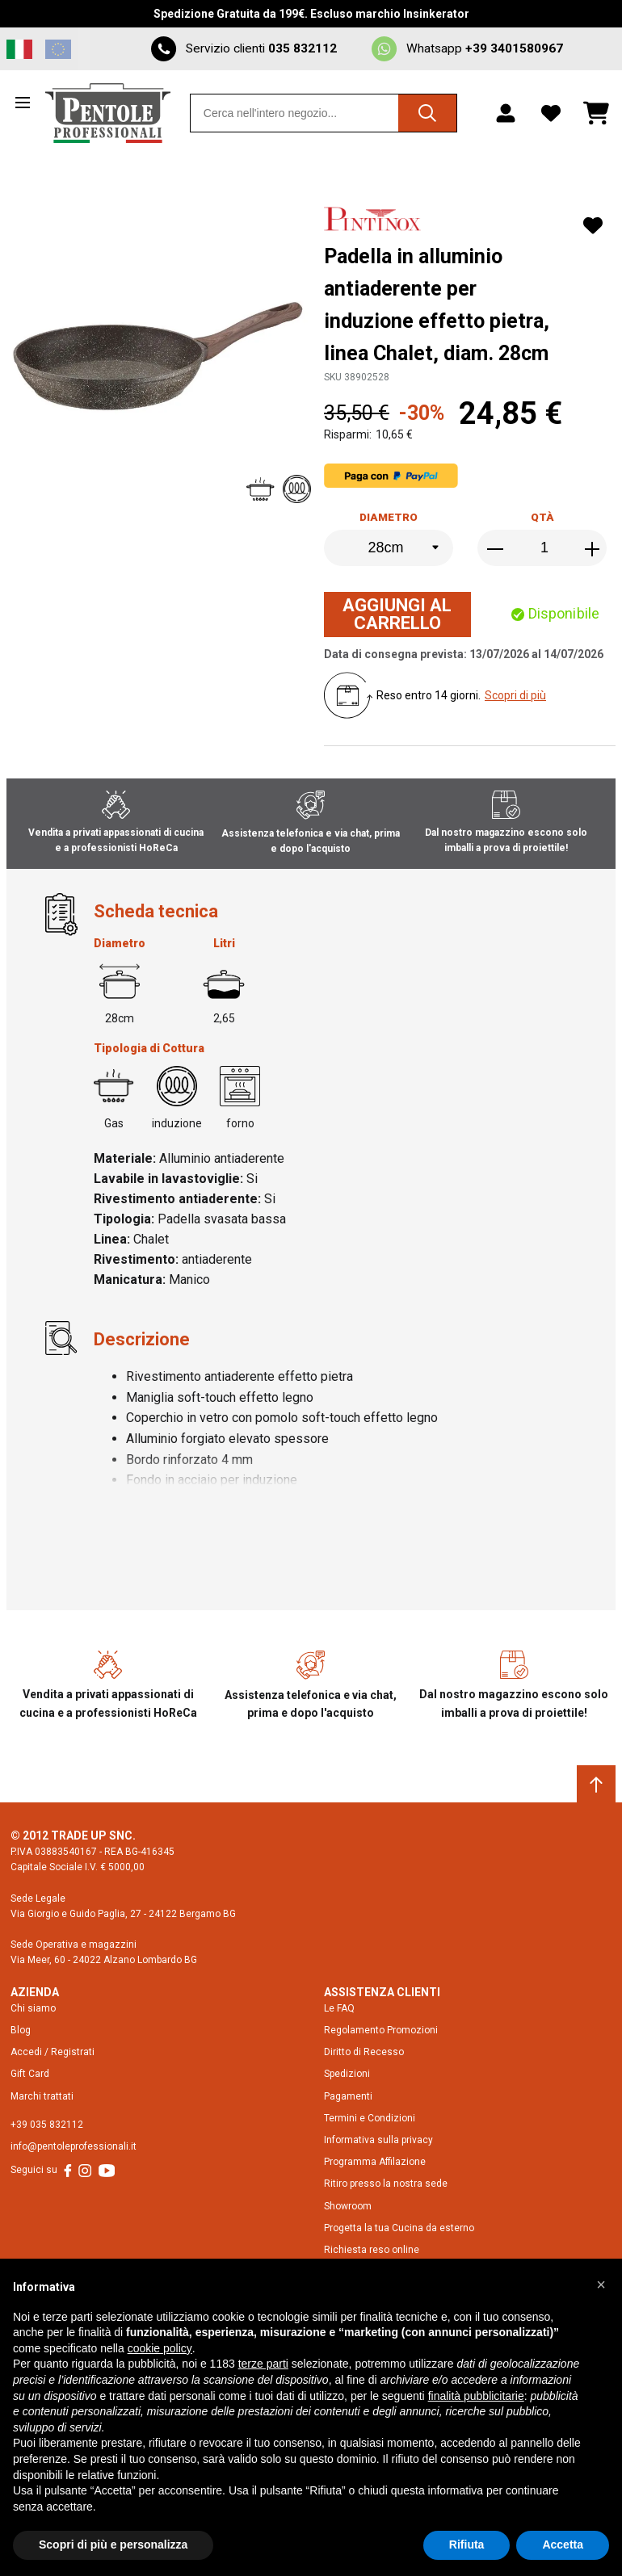 The height and width of the screenshot is (2576, 622). I want to click on [Home page link], so click(107, 113).